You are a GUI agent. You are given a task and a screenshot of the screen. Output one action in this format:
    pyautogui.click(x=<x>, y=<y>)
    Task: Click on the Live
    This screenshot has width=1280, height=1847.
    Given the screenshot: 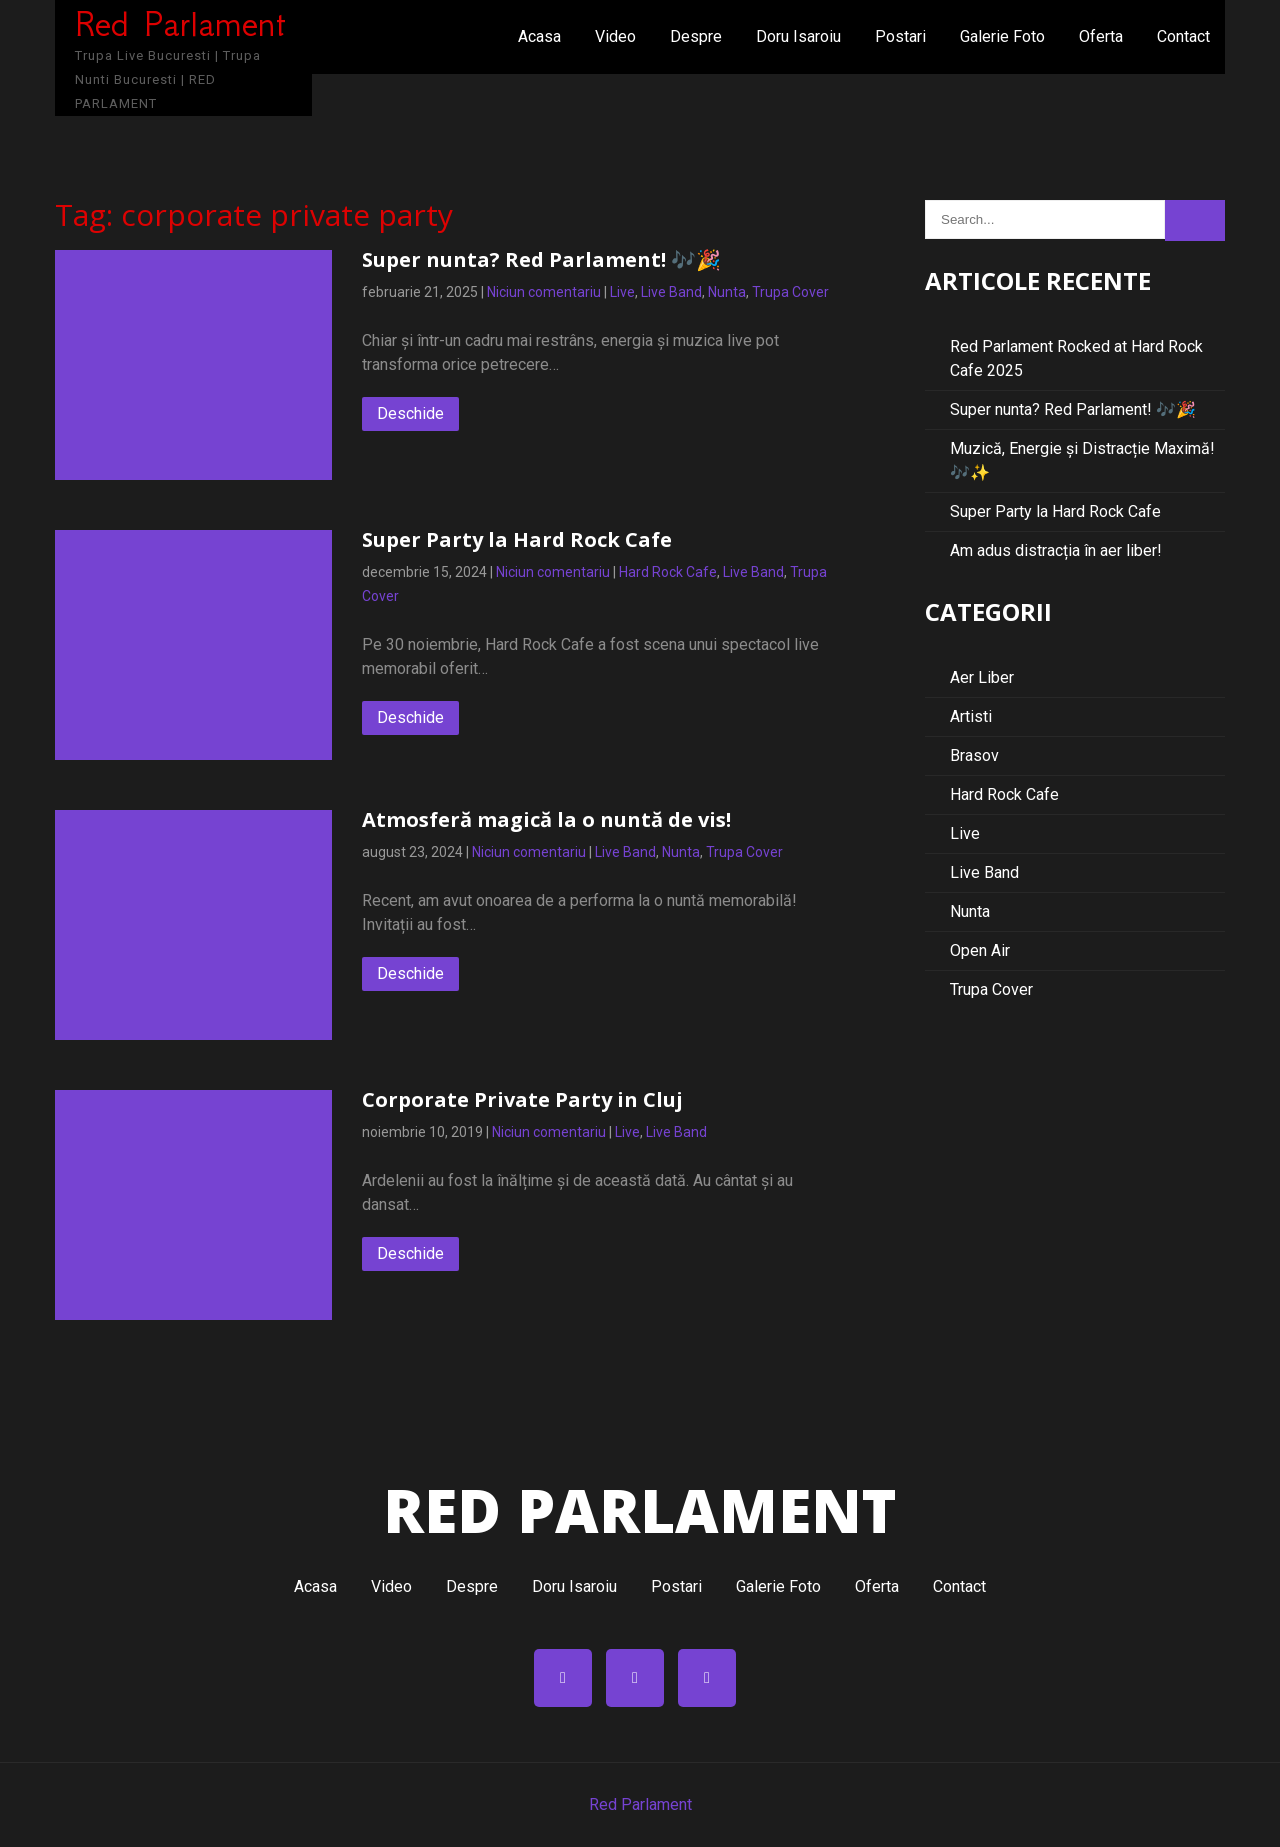 What is the action you would take?
    pyautogui.click(x=622, y=292)
    